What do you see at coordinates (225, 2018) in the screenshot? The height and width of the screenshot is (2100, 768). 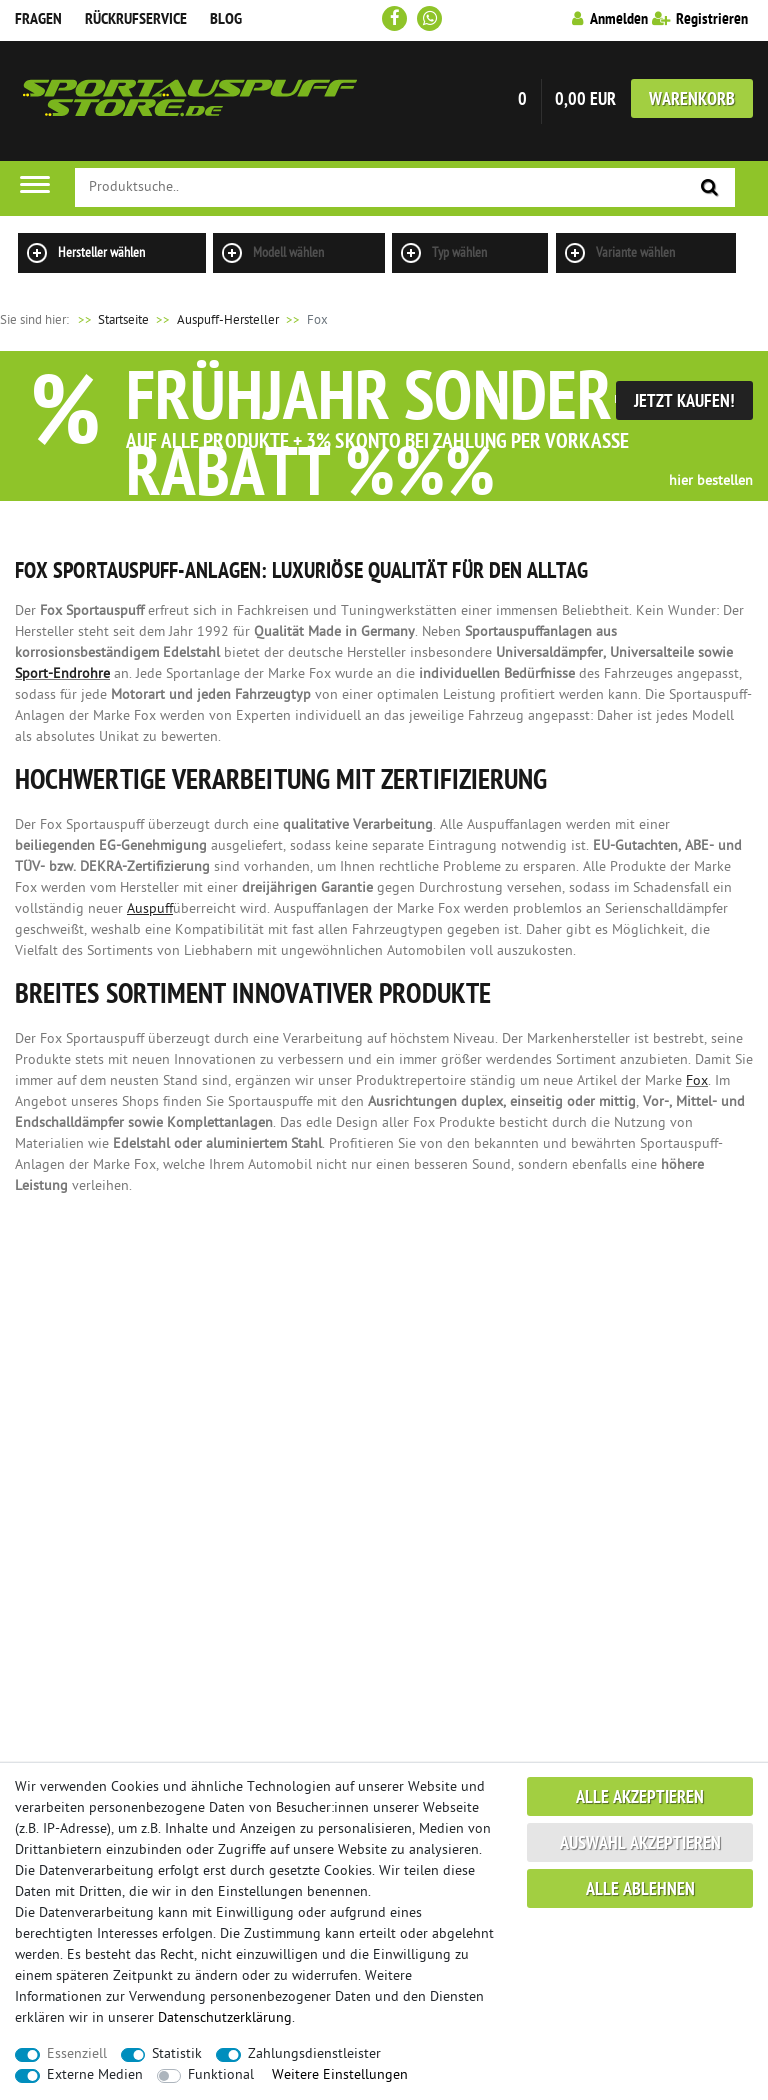 I see `Daten­schutz­erklärung` at bounding box center [225, 2018].